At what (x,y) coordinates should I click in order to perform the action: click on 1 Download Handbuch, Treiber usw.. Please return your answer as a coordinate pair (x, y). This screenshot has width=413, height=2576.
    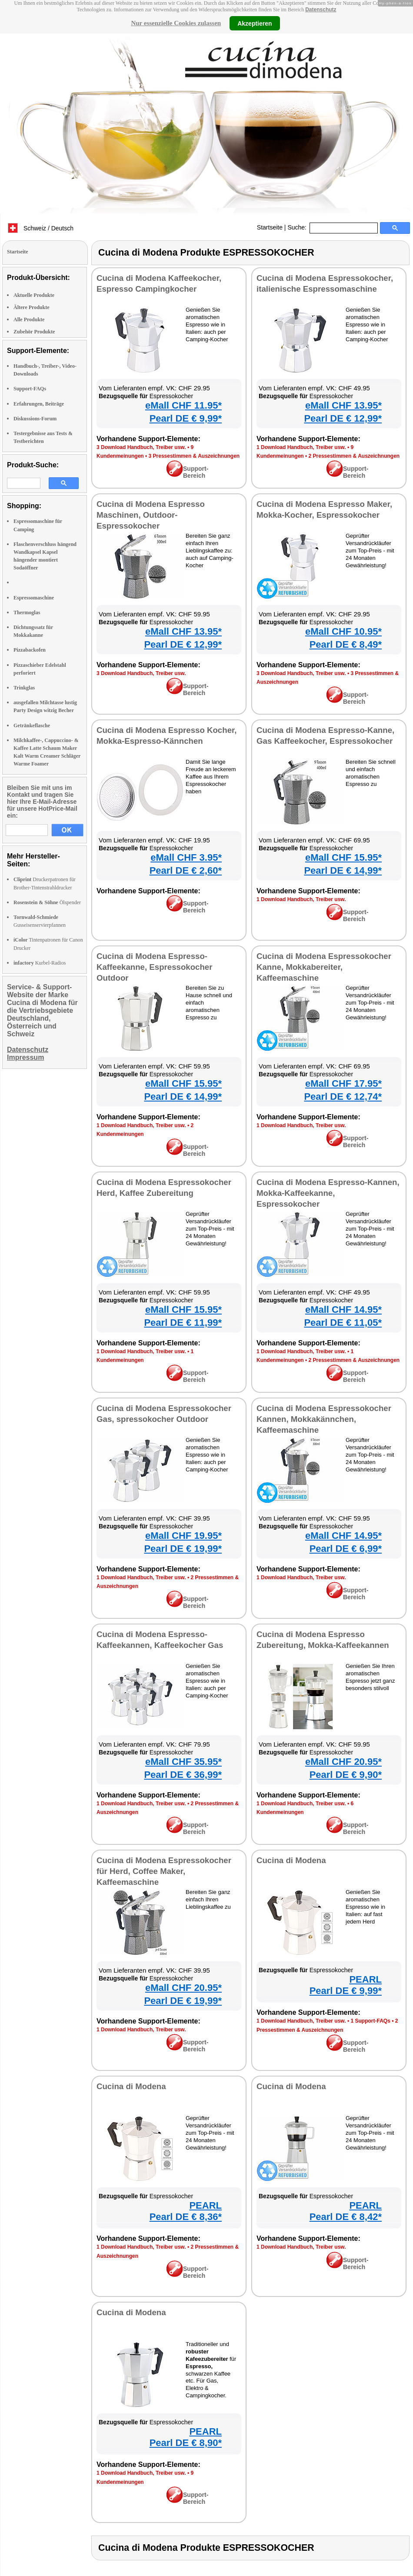
    Looking at the image, I should click on (301, 447).